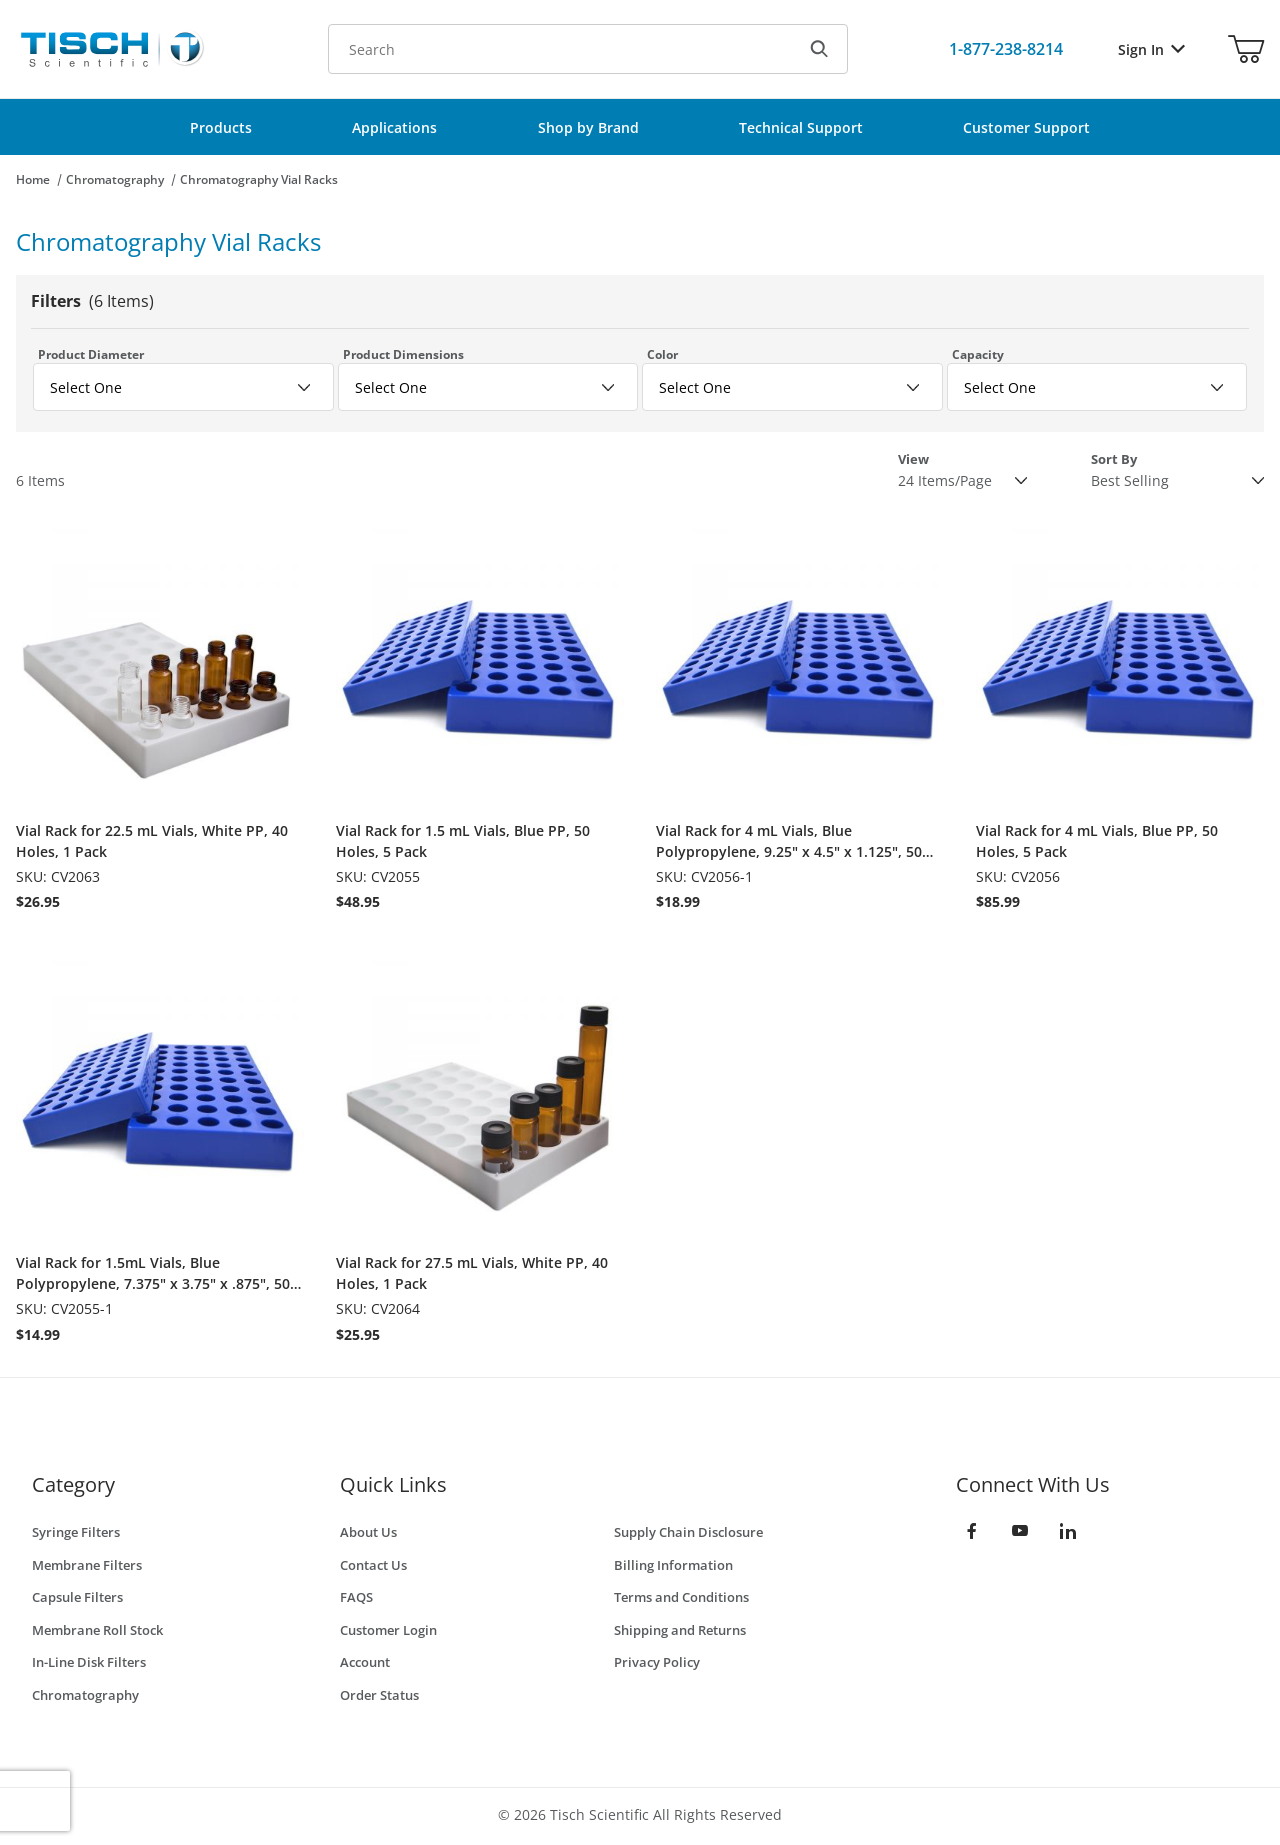 This screenshot has height=1845, width=1280. What do you see at coordinates (115, 179) in the screenshot?
I see `Chromatography` at bounding box center [115, 179].